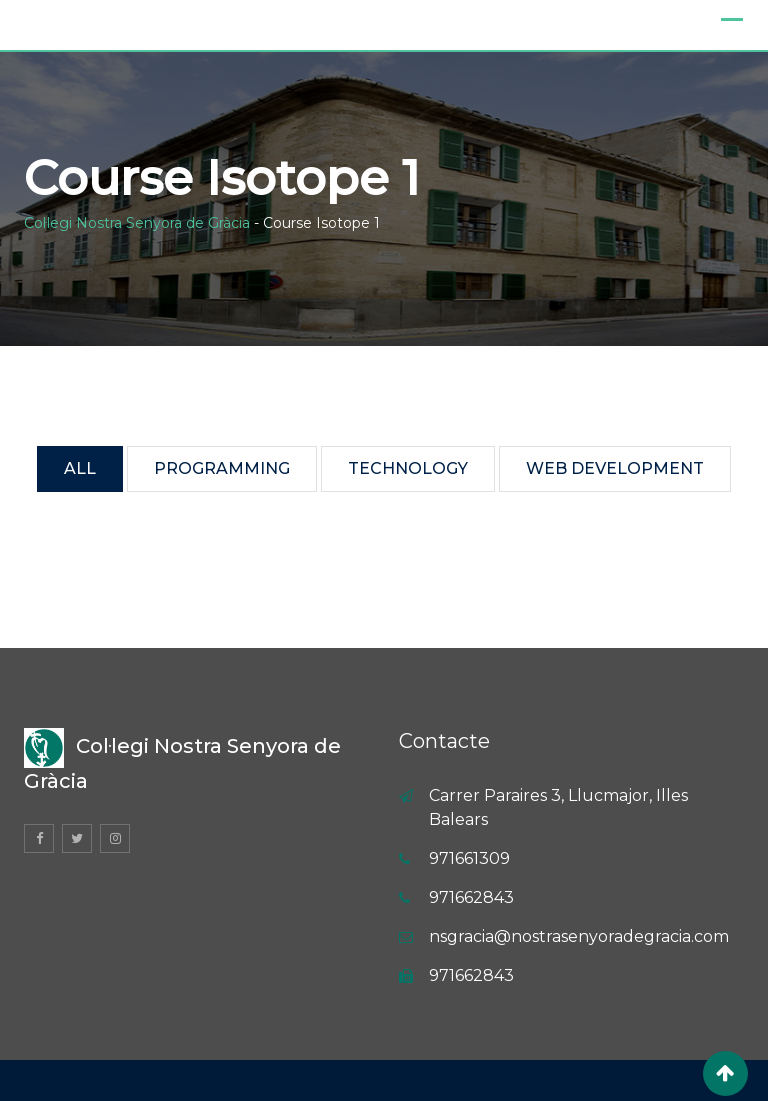 This screenshot has width=768, height=1101. I want to click on Web Development, so click(615, 468).